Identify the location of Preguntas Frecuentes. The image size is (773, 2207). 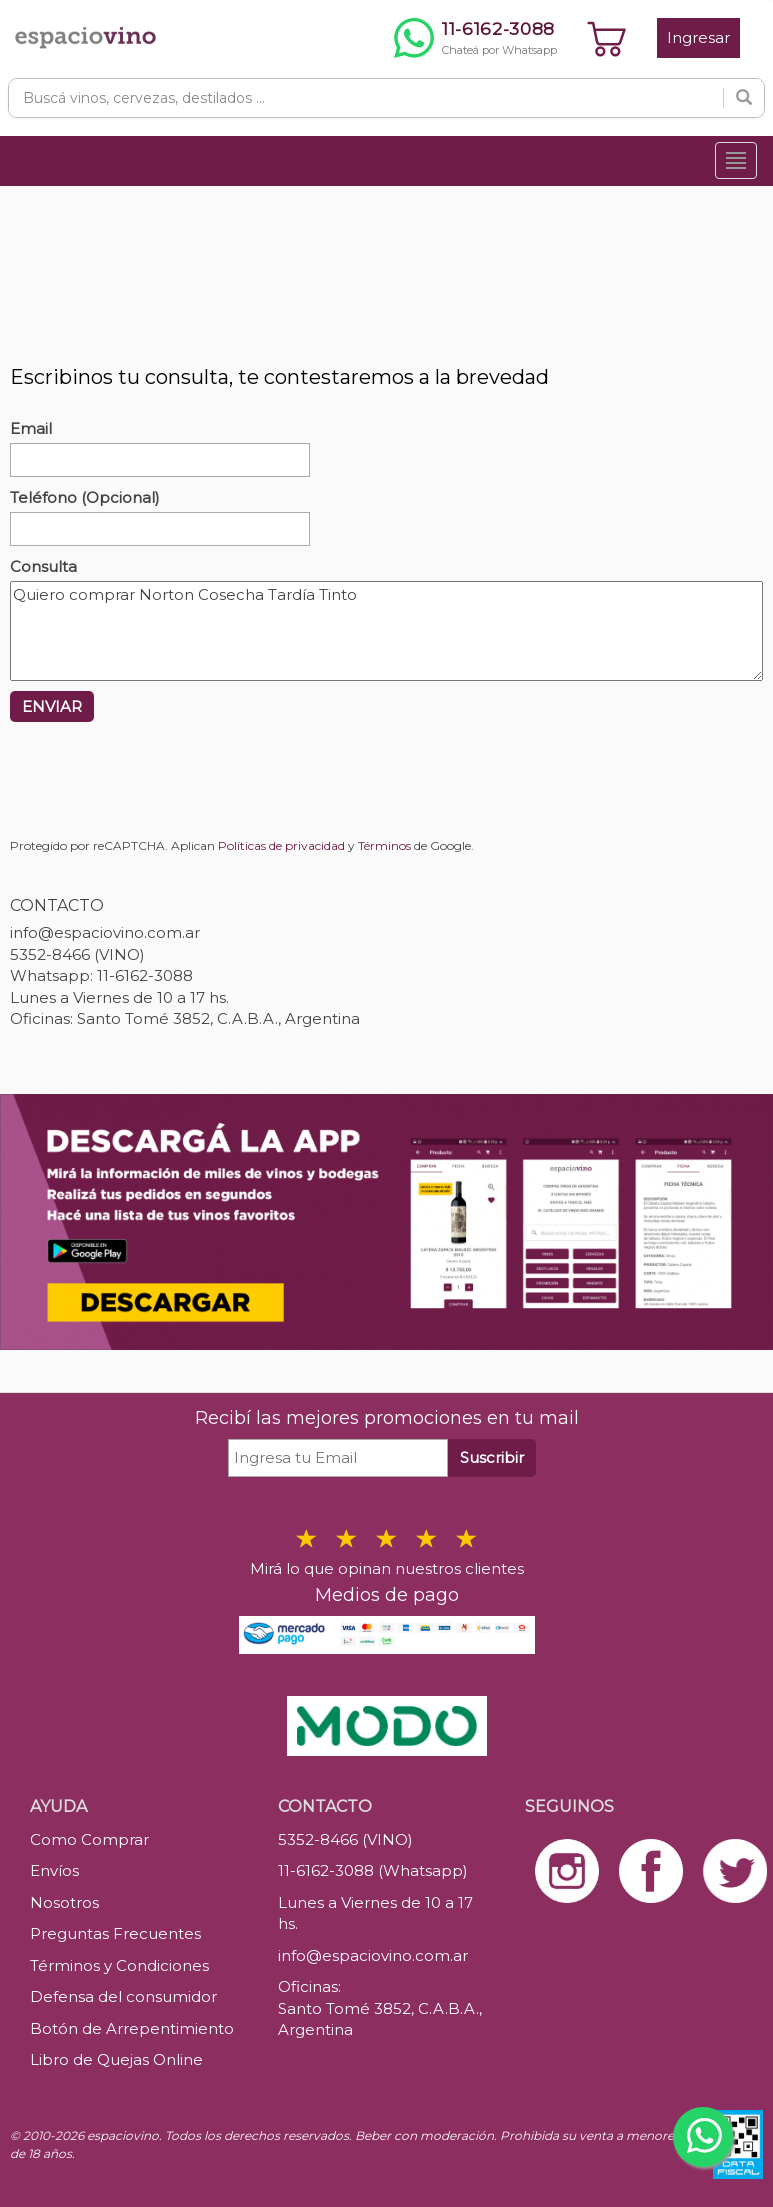
(115, 1933).